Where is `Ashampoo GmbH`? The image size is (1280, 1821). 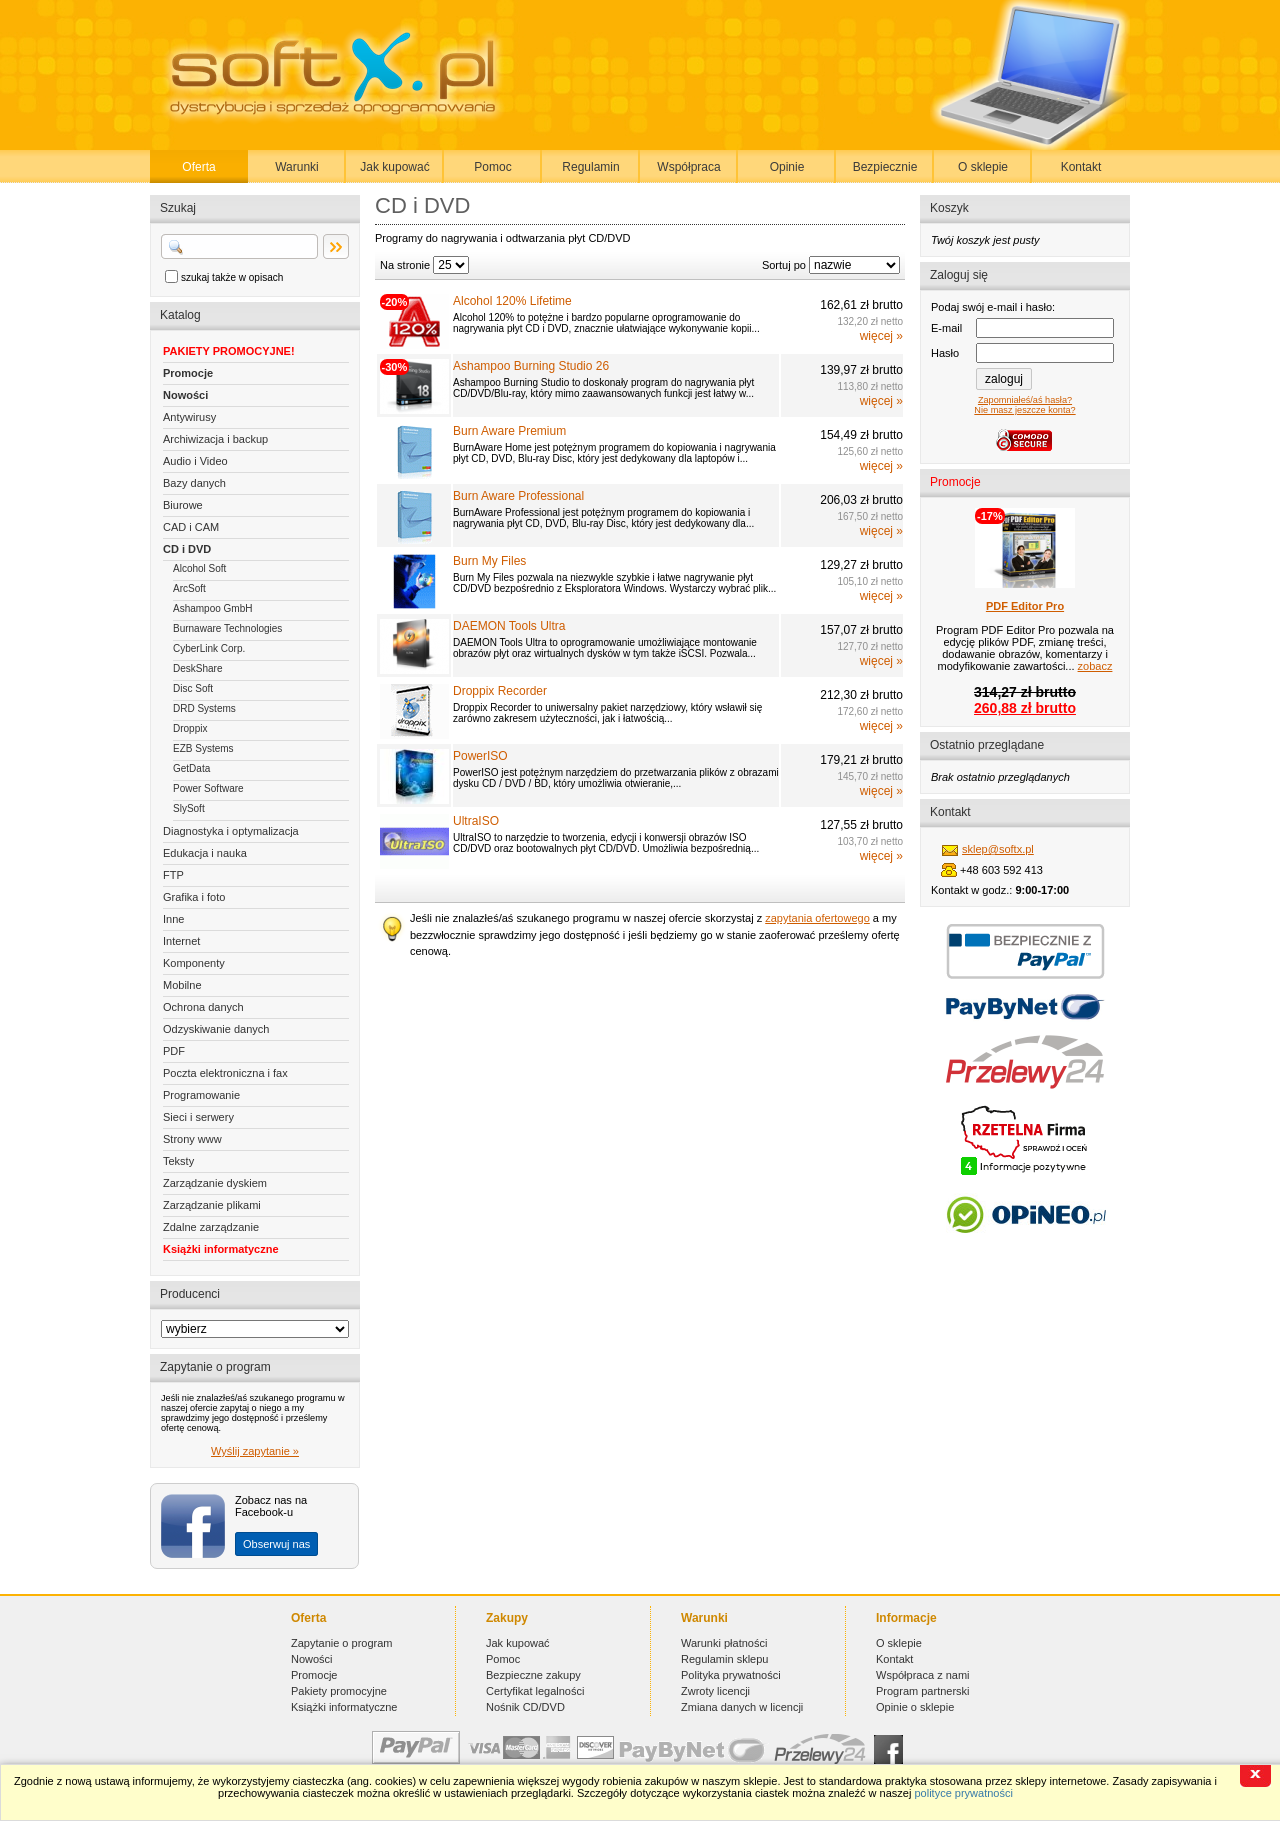 Ashampoo GmbH is located at coordinates (212, 608).